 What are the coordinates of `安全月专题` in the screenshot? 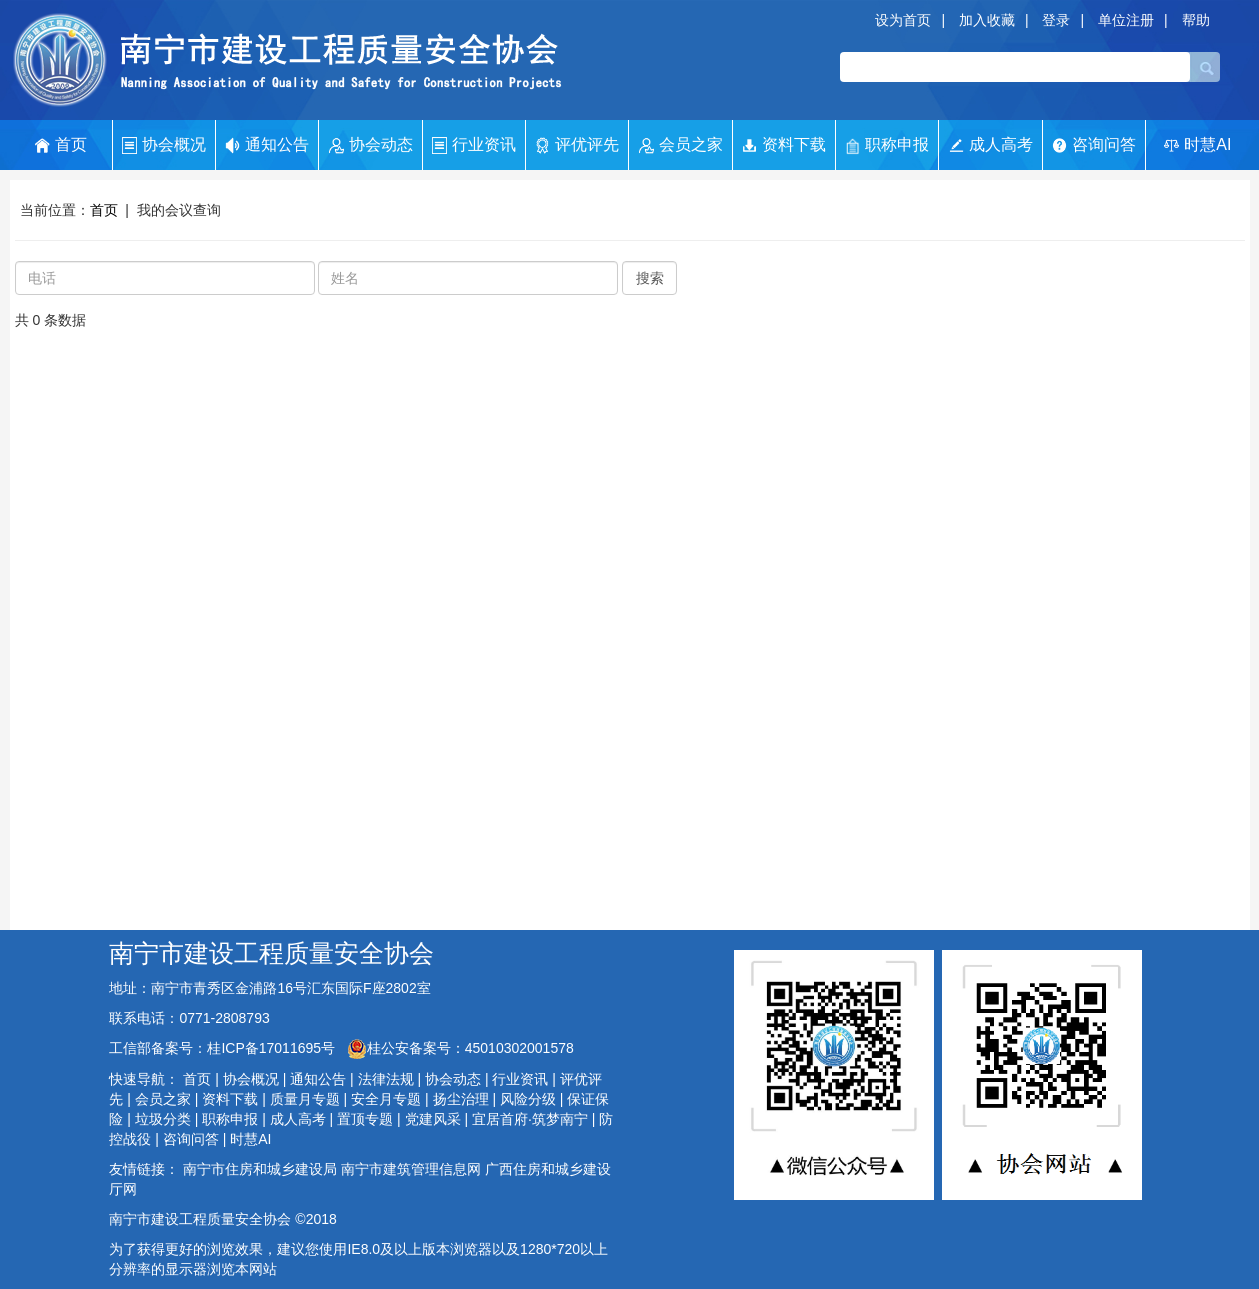 It's located at (386, 1099).